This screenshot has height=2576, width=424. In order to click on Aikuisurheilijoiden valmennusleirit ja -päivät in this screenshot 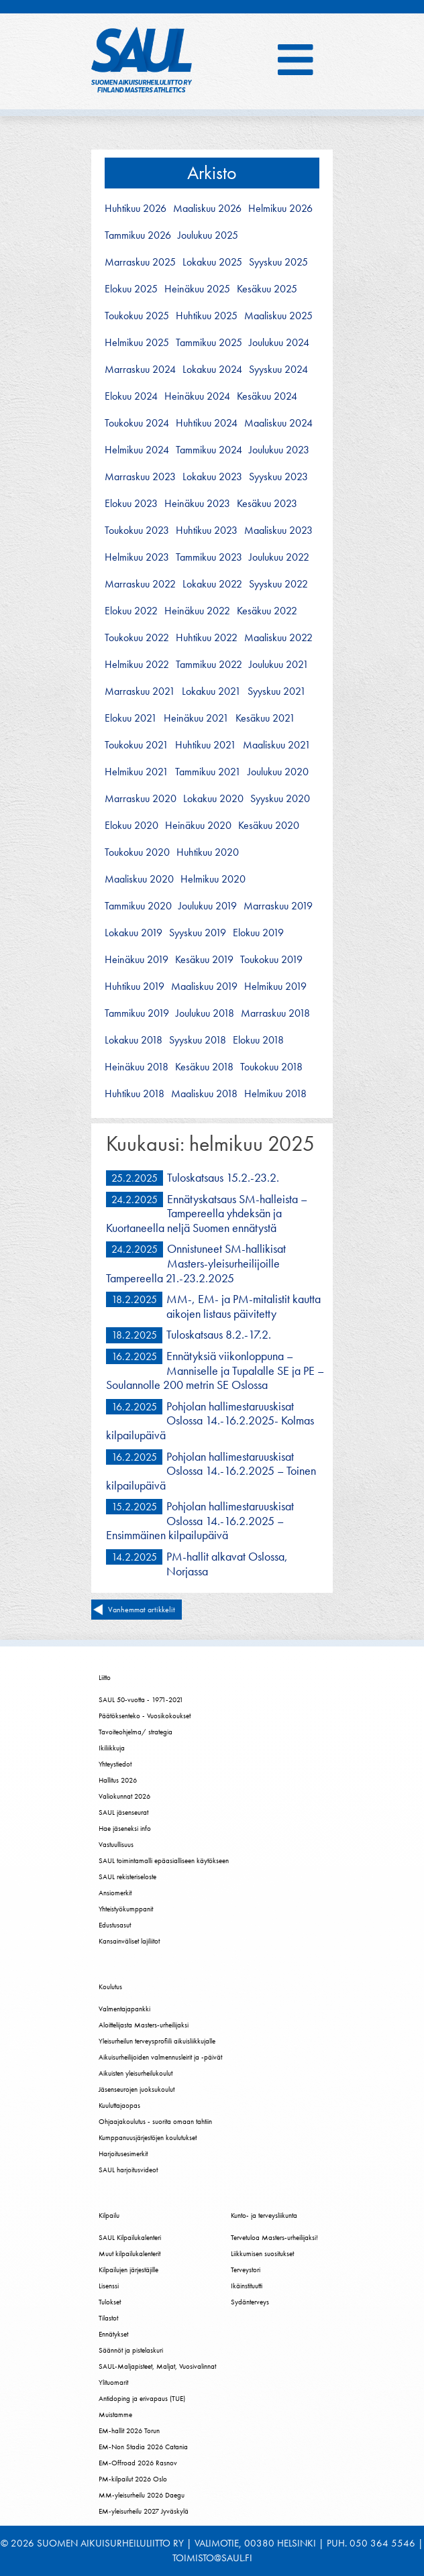, I will do `click(160, 2057)`.